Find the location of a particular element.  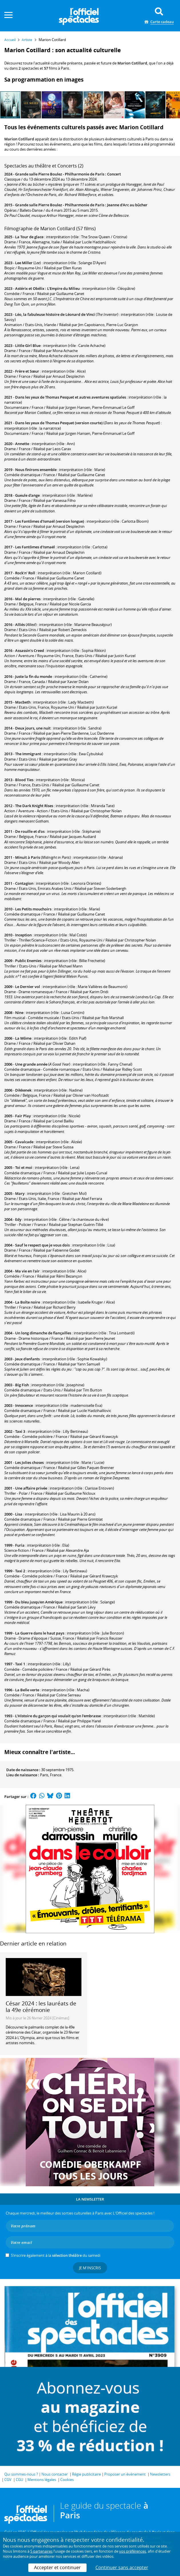

Deux jours, une nuit is located at coordinates (33, 728).